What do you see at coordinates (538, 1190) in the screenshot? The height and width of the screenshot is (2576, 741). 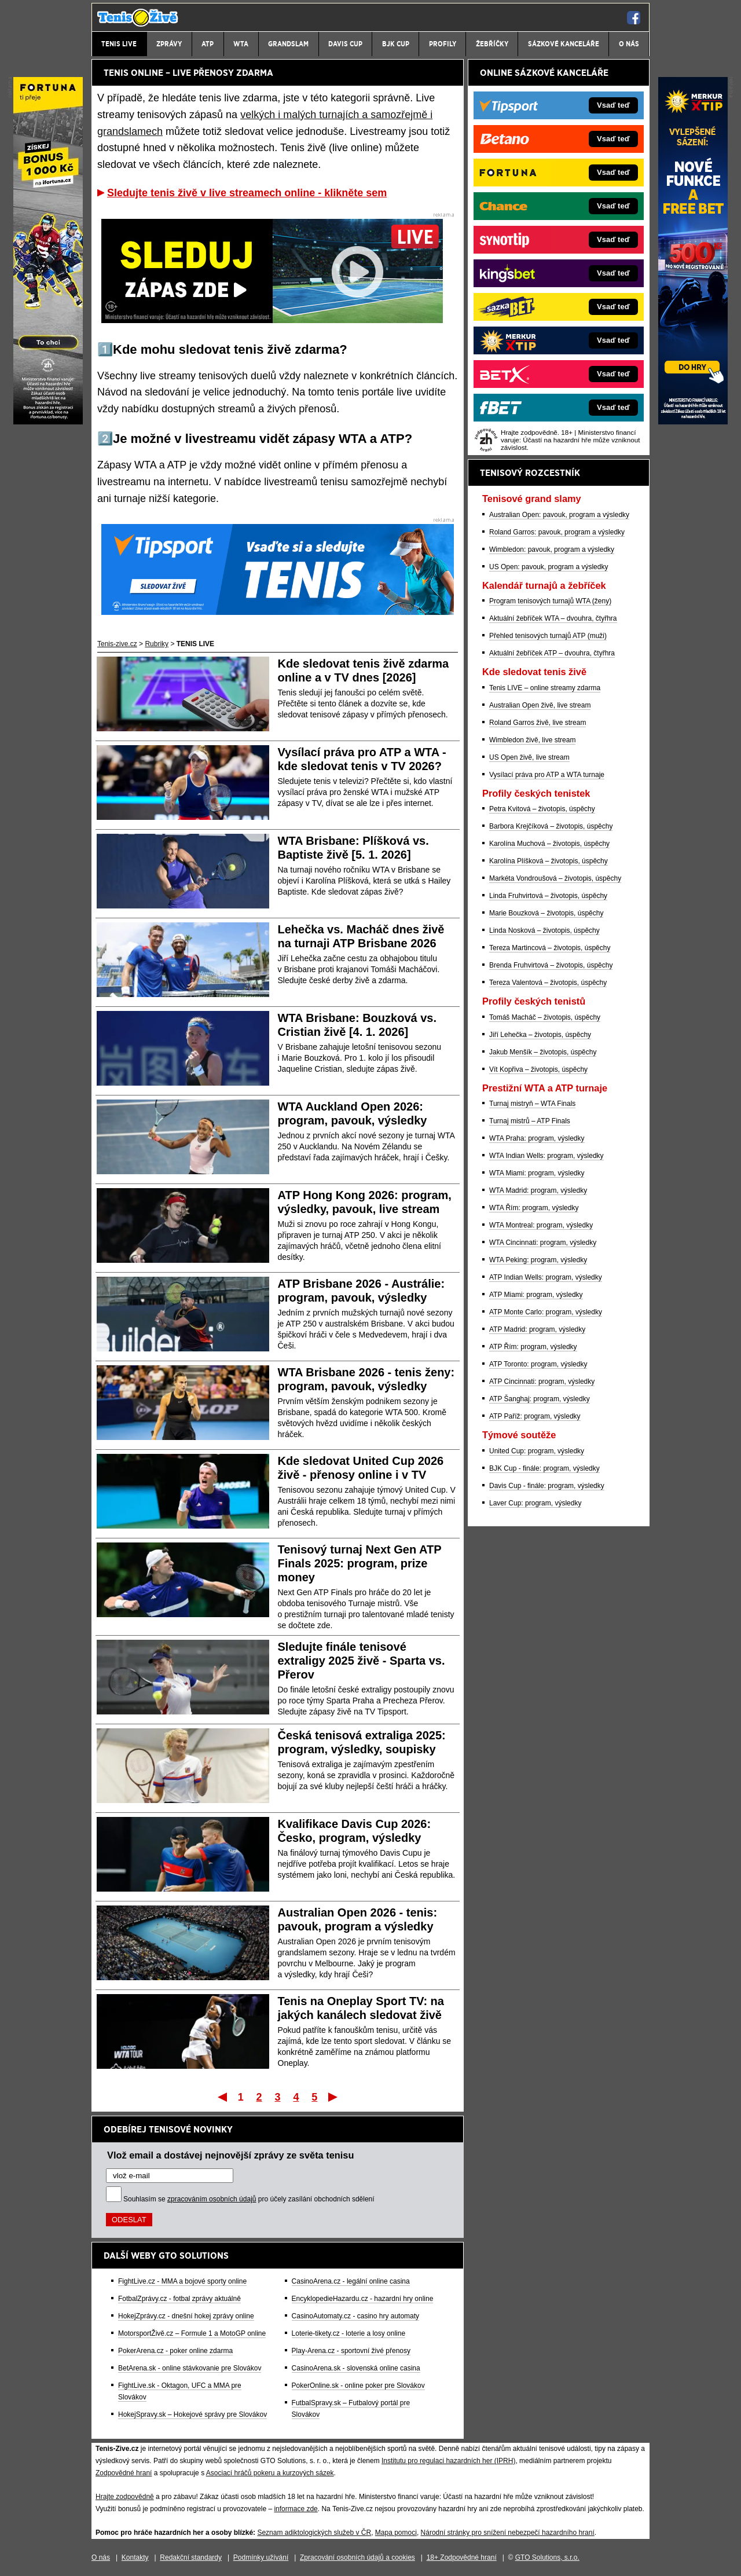 I see `WTA Madrid: program, výsledky` at bounding box center [538, 1190].